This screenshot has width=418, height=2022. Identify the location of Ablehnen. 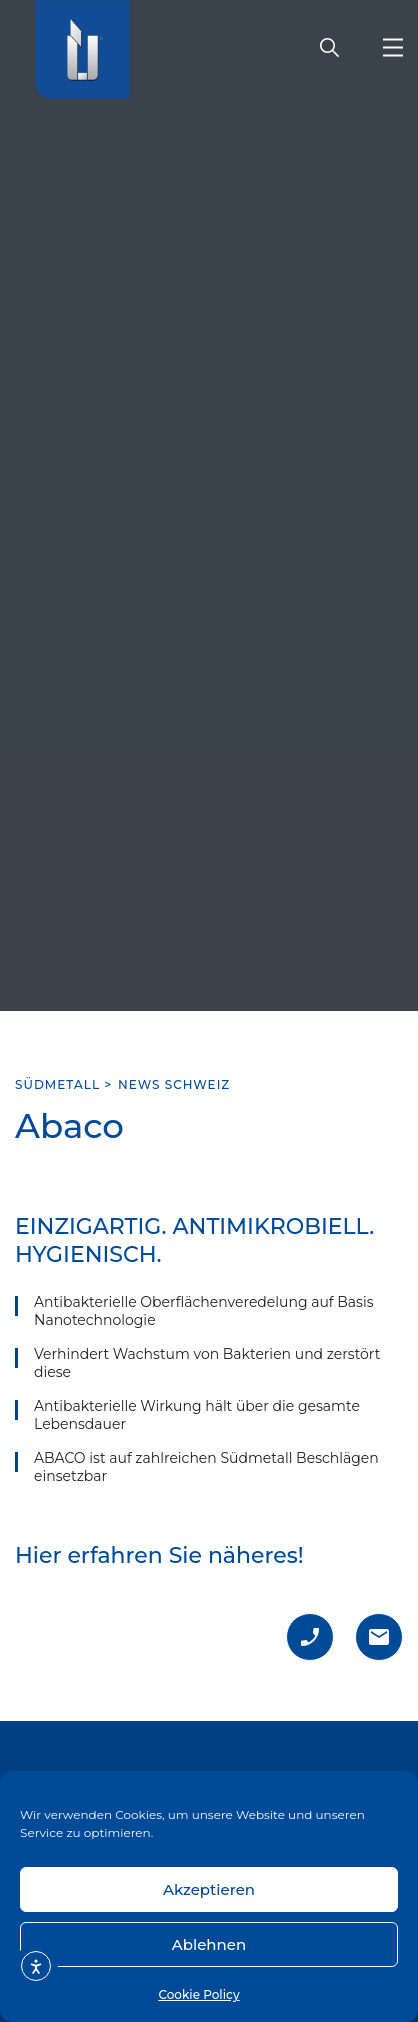
(209, 1944).